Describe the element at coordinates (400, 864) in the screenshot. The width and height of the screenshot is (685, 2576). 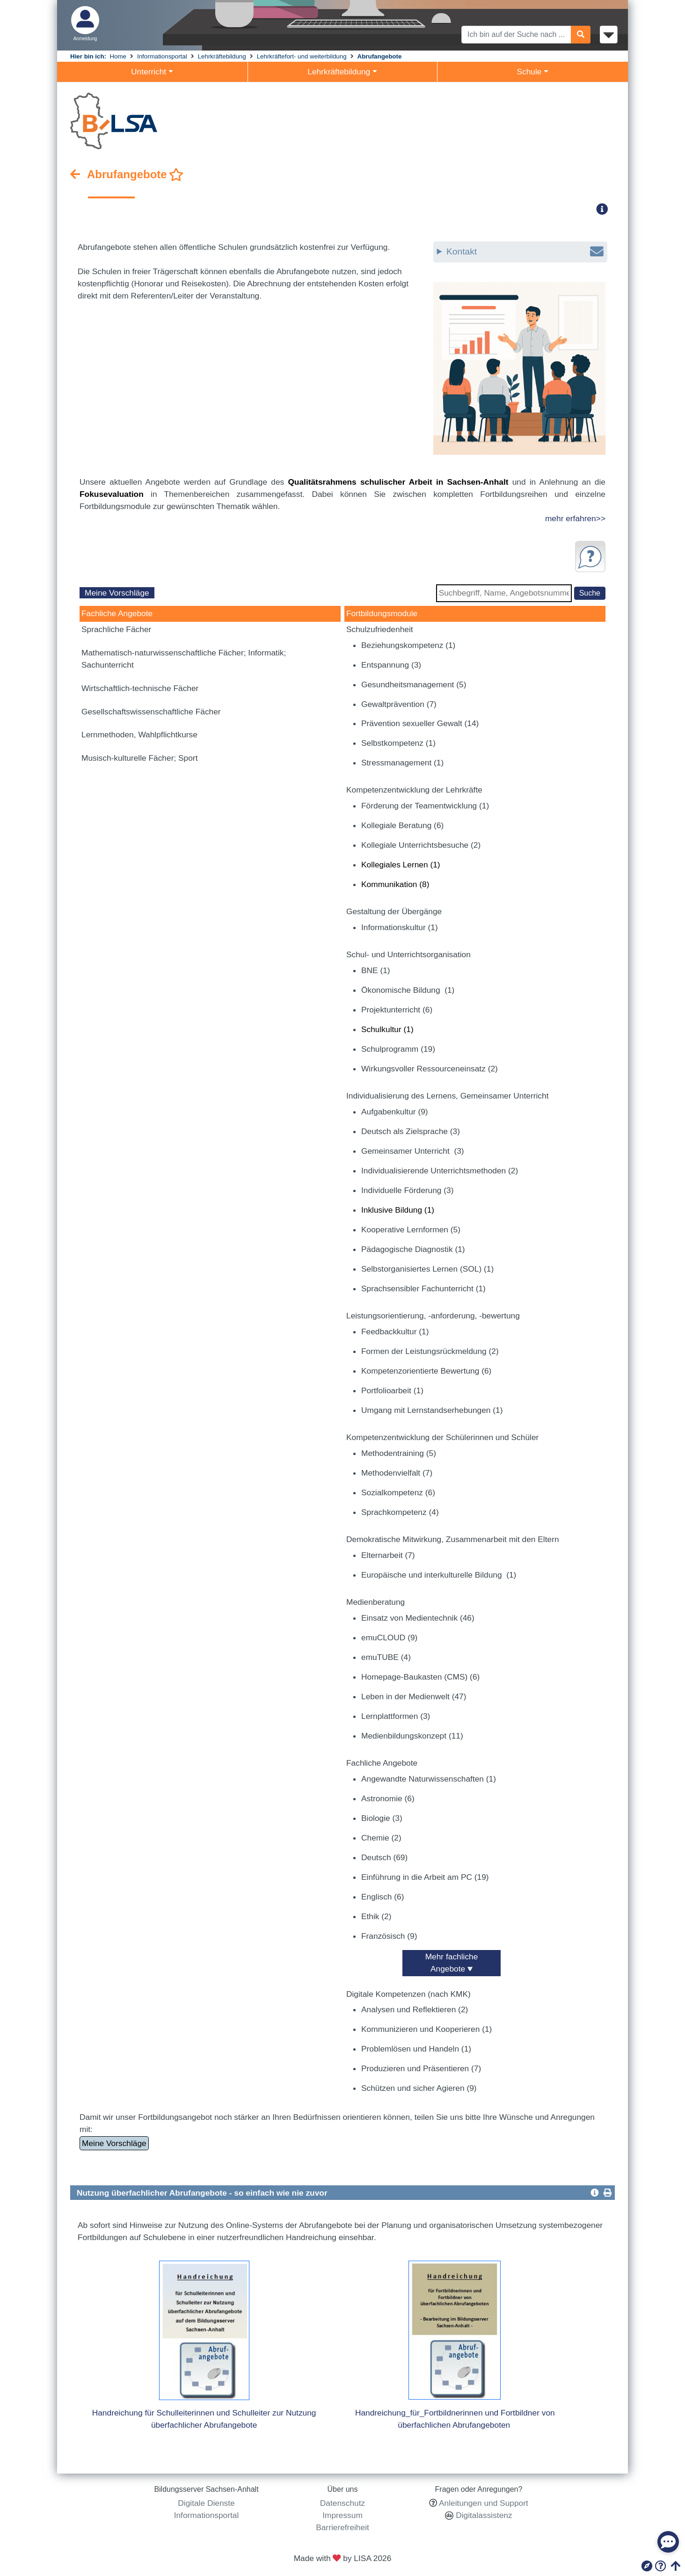
I see `Kollegiales Lernen` at that location.